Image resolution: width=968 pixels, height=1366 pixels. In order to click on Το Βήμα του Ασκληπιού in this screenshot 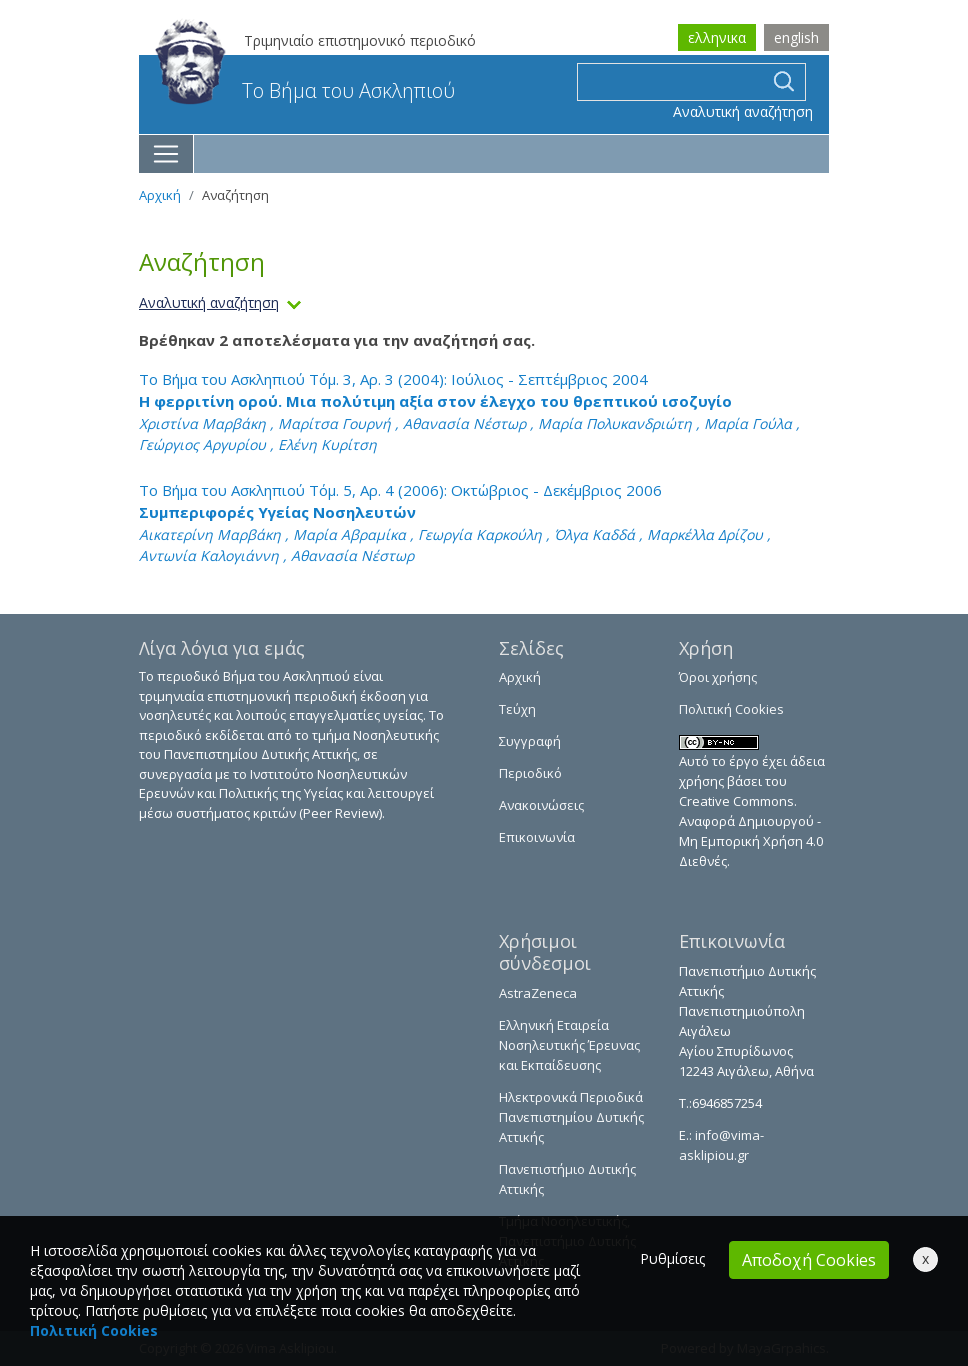, I will do `click(305, 90)`.